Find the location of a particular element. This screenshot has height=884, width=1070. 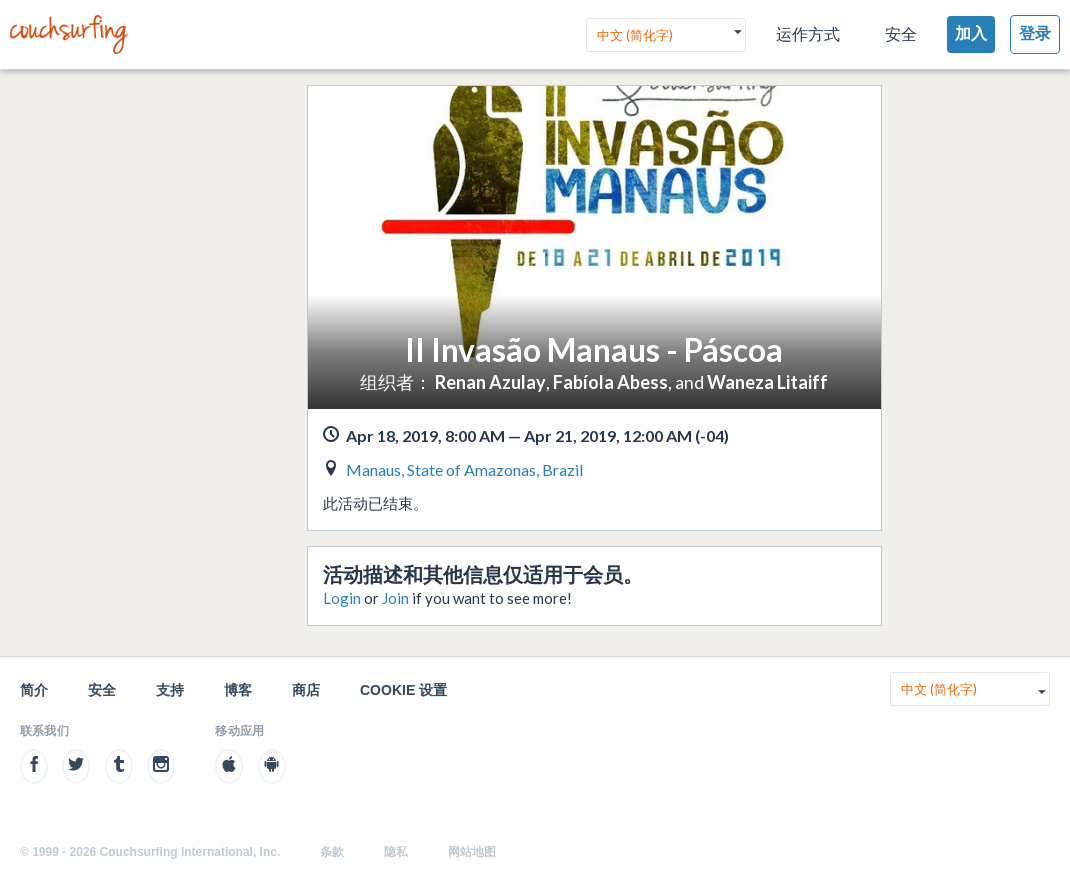

博客 is located at coordinates (238, 690).